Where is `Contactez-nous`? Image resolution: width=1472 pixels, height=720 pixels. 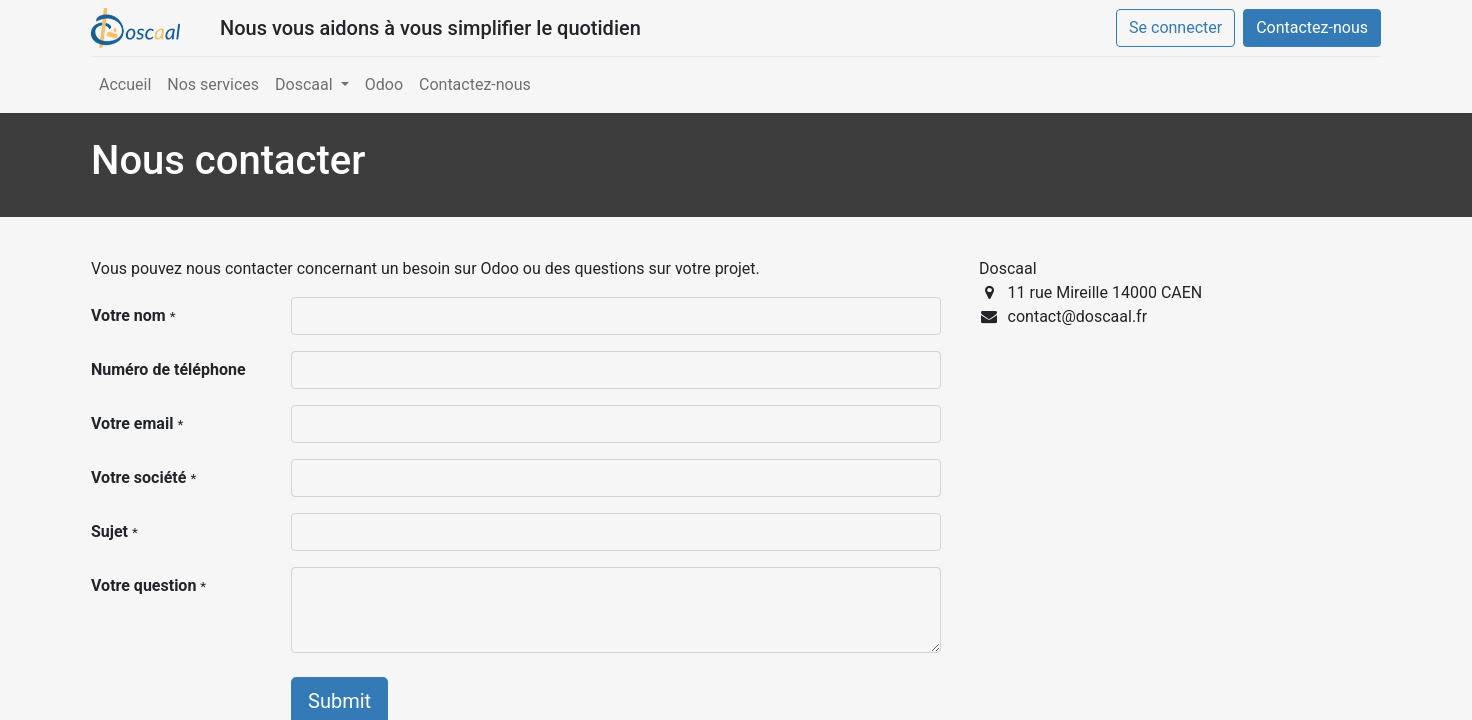 Contactez-nous is located at coordinates (1312, 27).